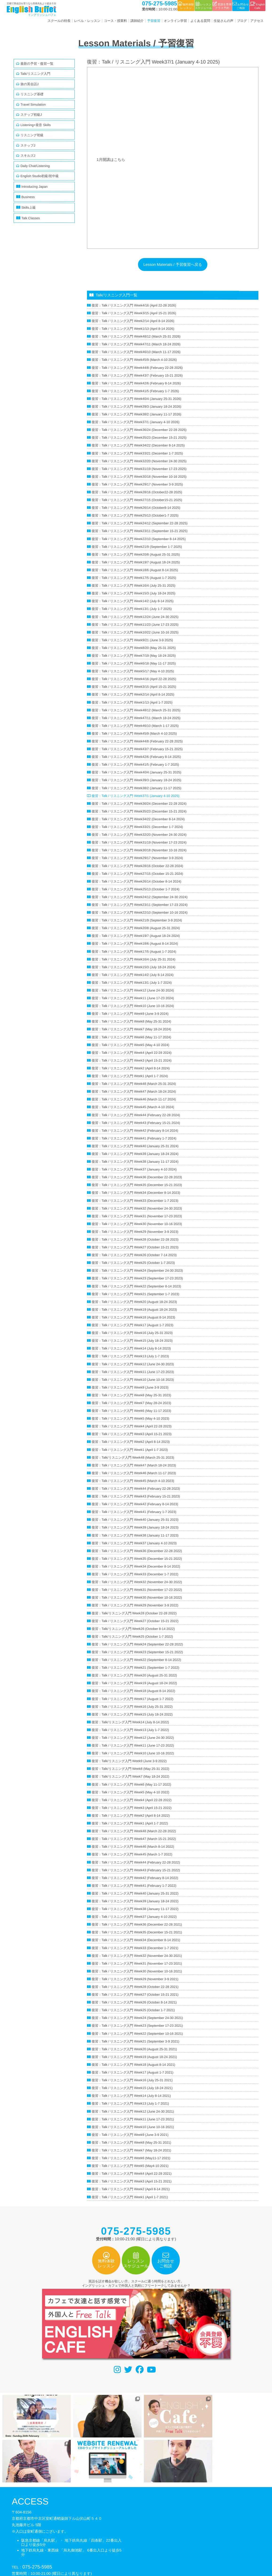 The width and height of the screenshot is (272, 2576). Describe the element at coordinates (132, 1699) in the screenshot. I see `復習：Talk / リスニング入門 Week17 (August 1-7 2022)` at that location.